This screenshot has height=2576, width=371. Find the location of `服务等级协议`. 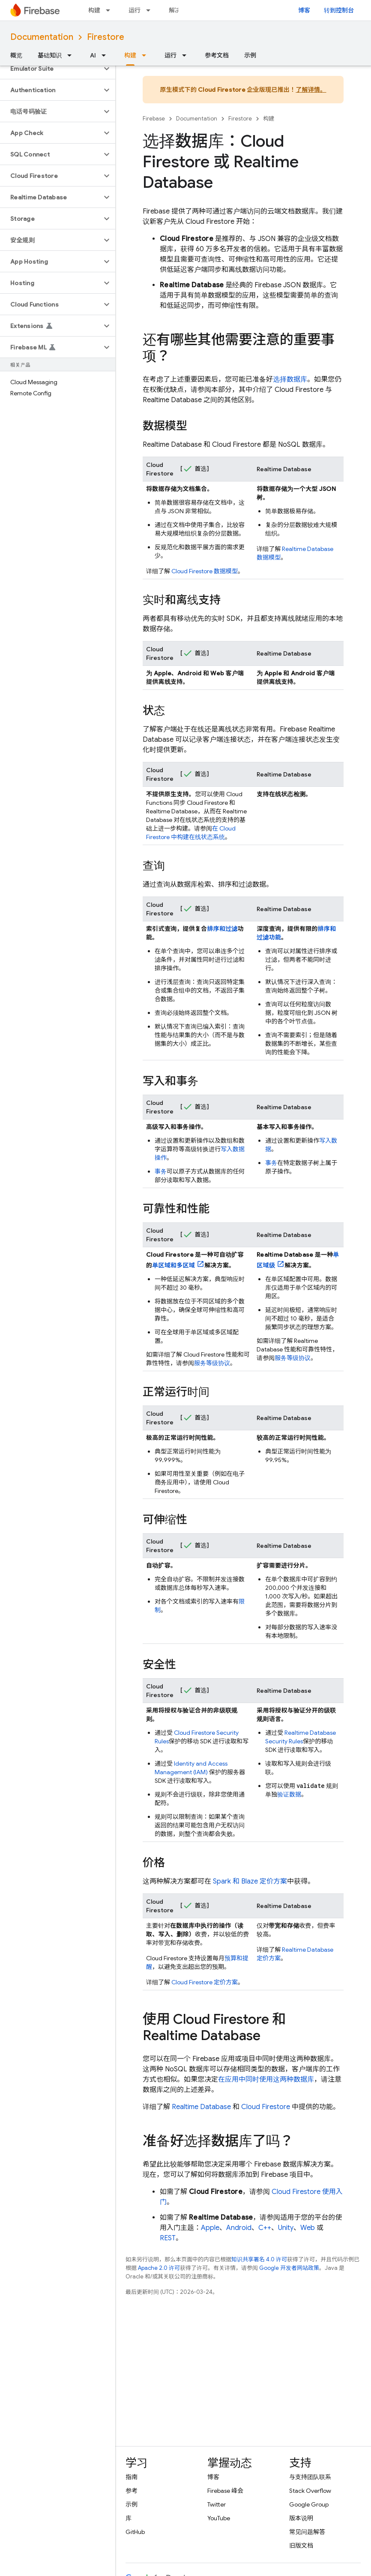

服务等级协议 is located at coordinates (212, 1363).